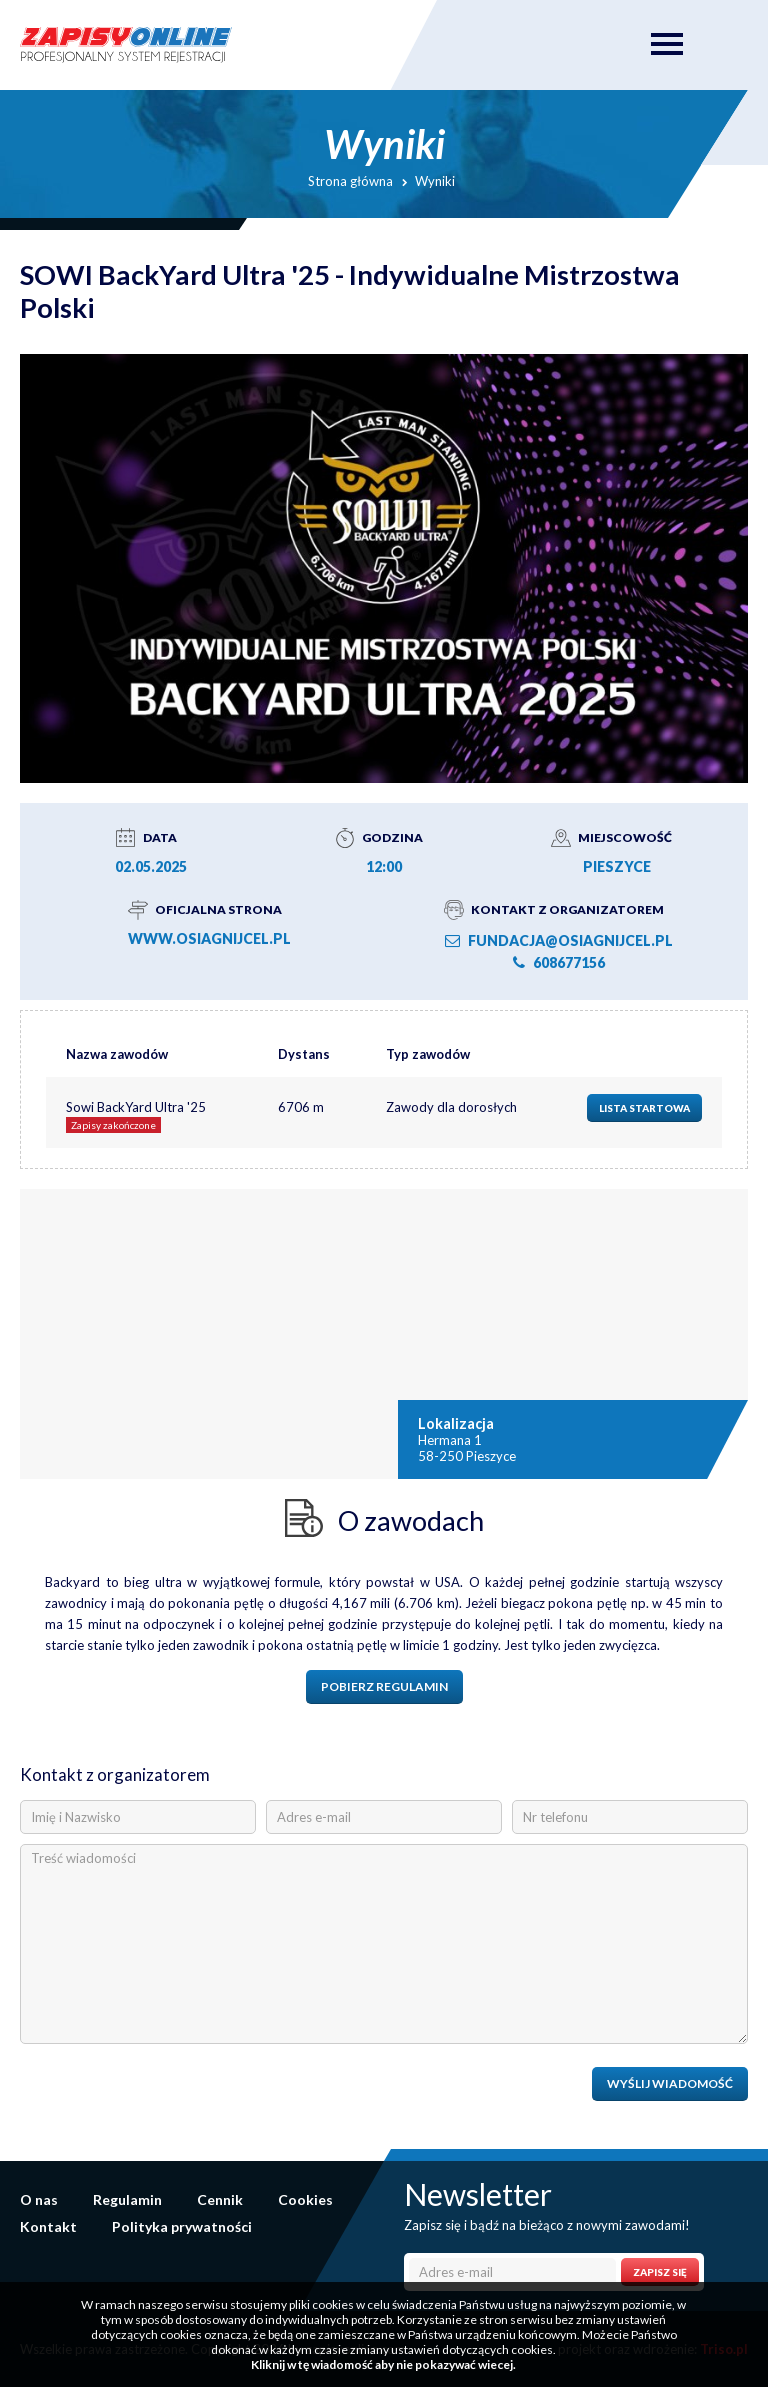 This screenshot has width=768, height=2387. Describe the element at coordinates (39, 2199) in the screenshot. I see `O nas` at that location.